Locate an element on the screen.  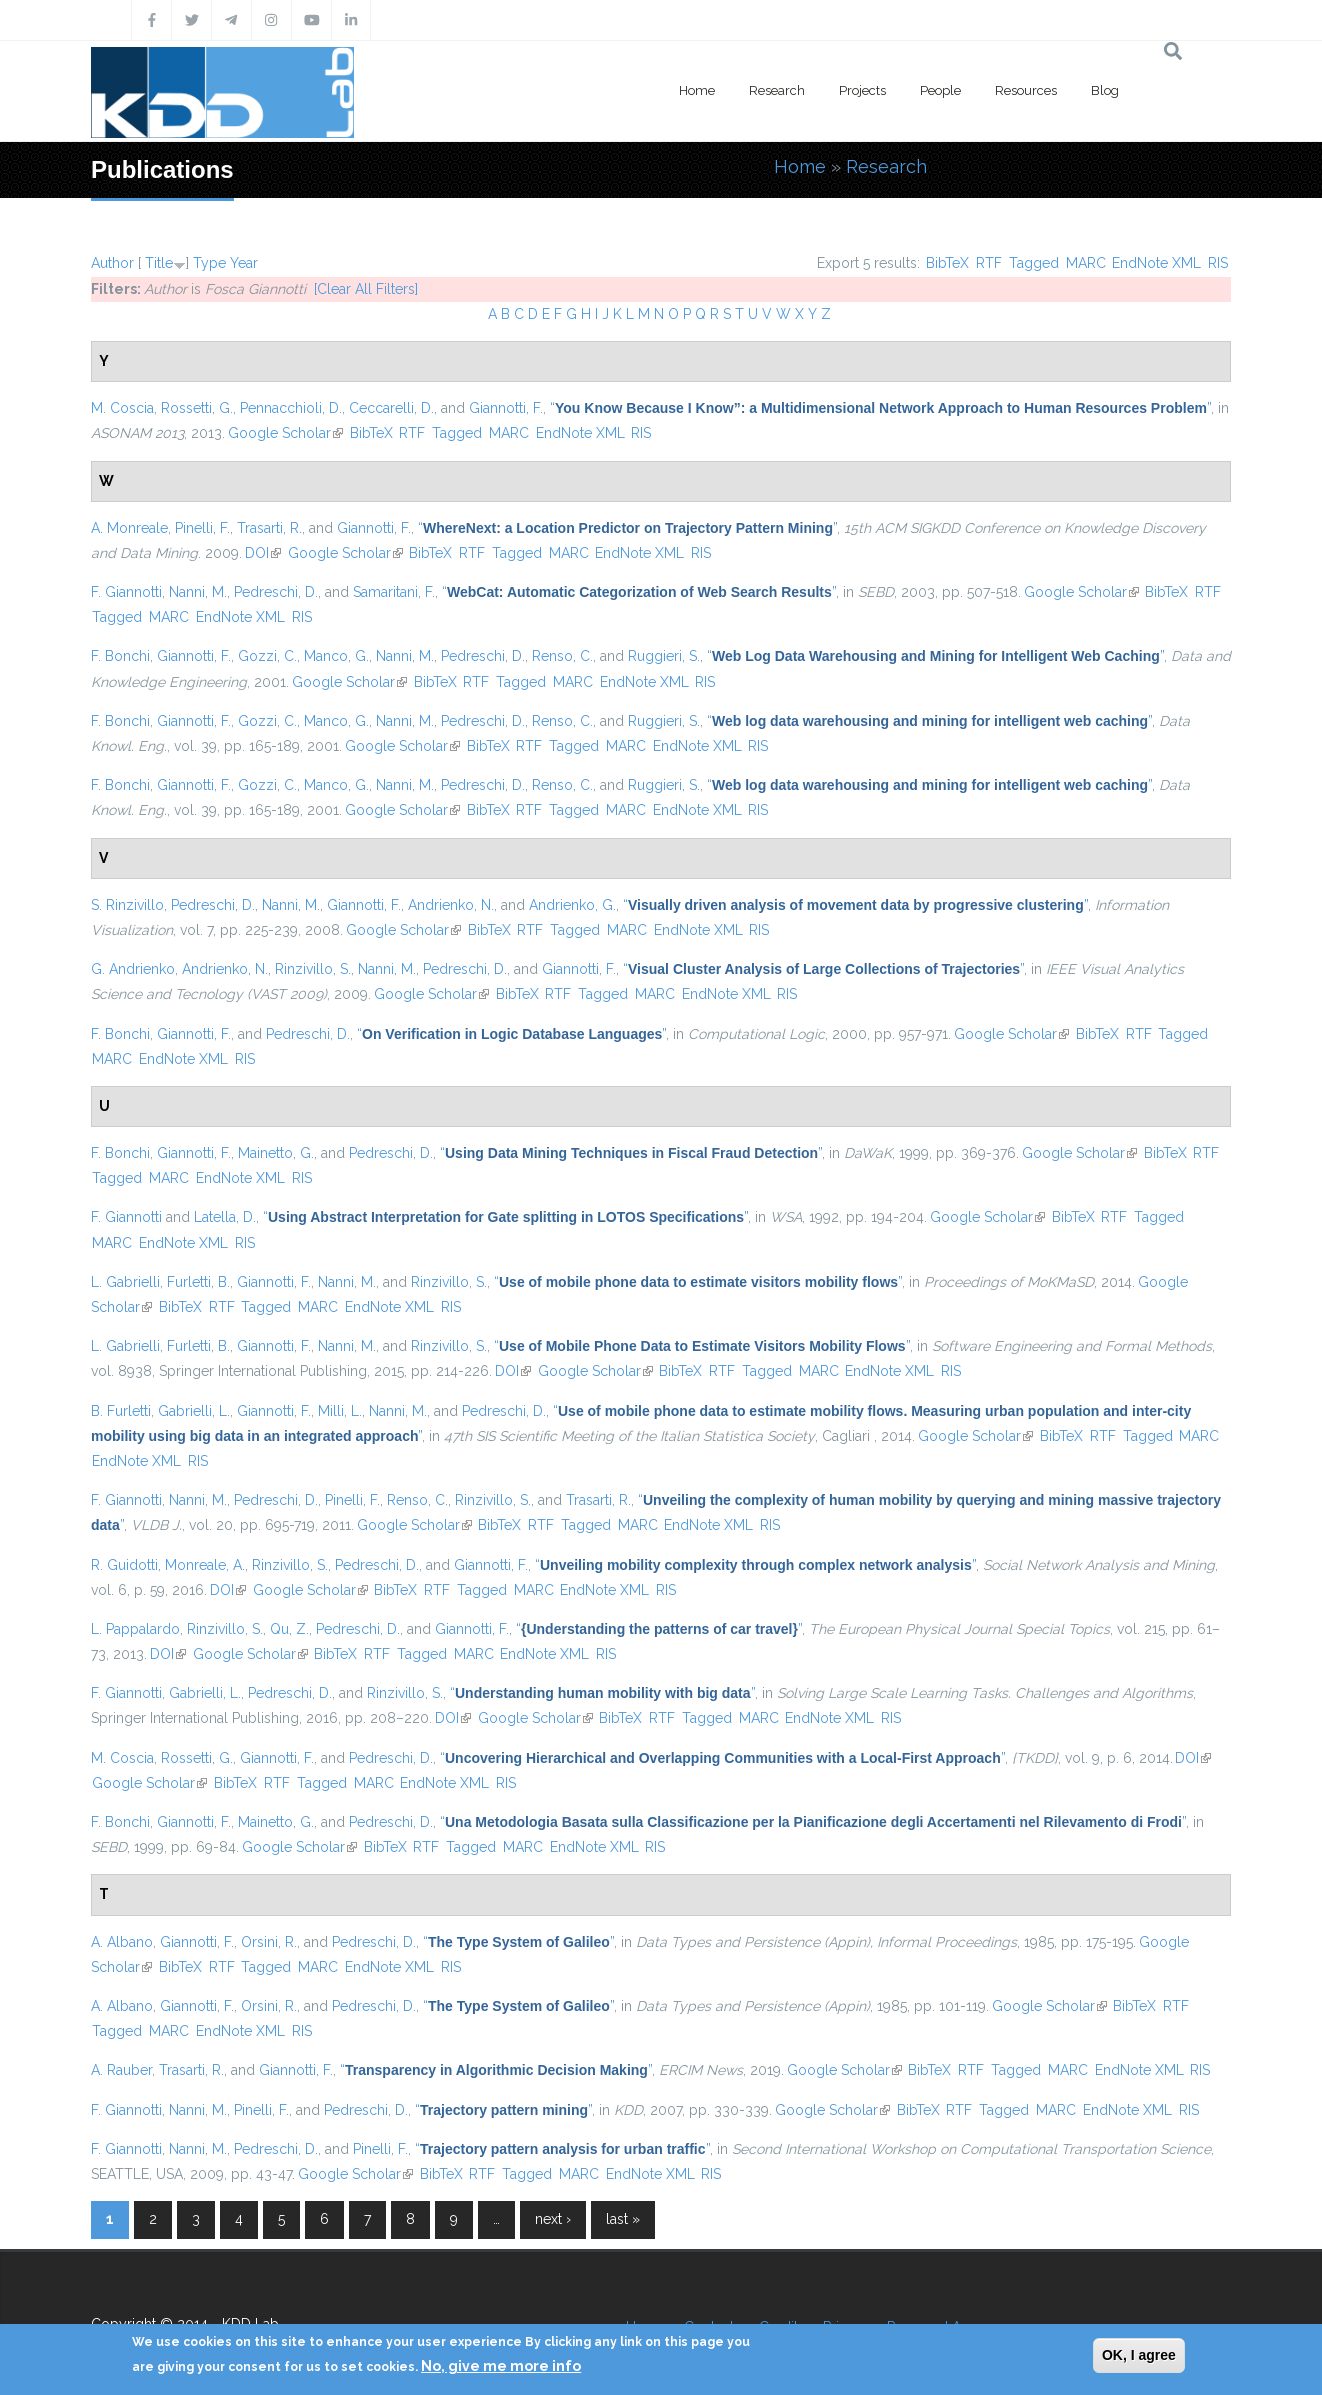
Nanni, M. is located at coordinates (198, 592).